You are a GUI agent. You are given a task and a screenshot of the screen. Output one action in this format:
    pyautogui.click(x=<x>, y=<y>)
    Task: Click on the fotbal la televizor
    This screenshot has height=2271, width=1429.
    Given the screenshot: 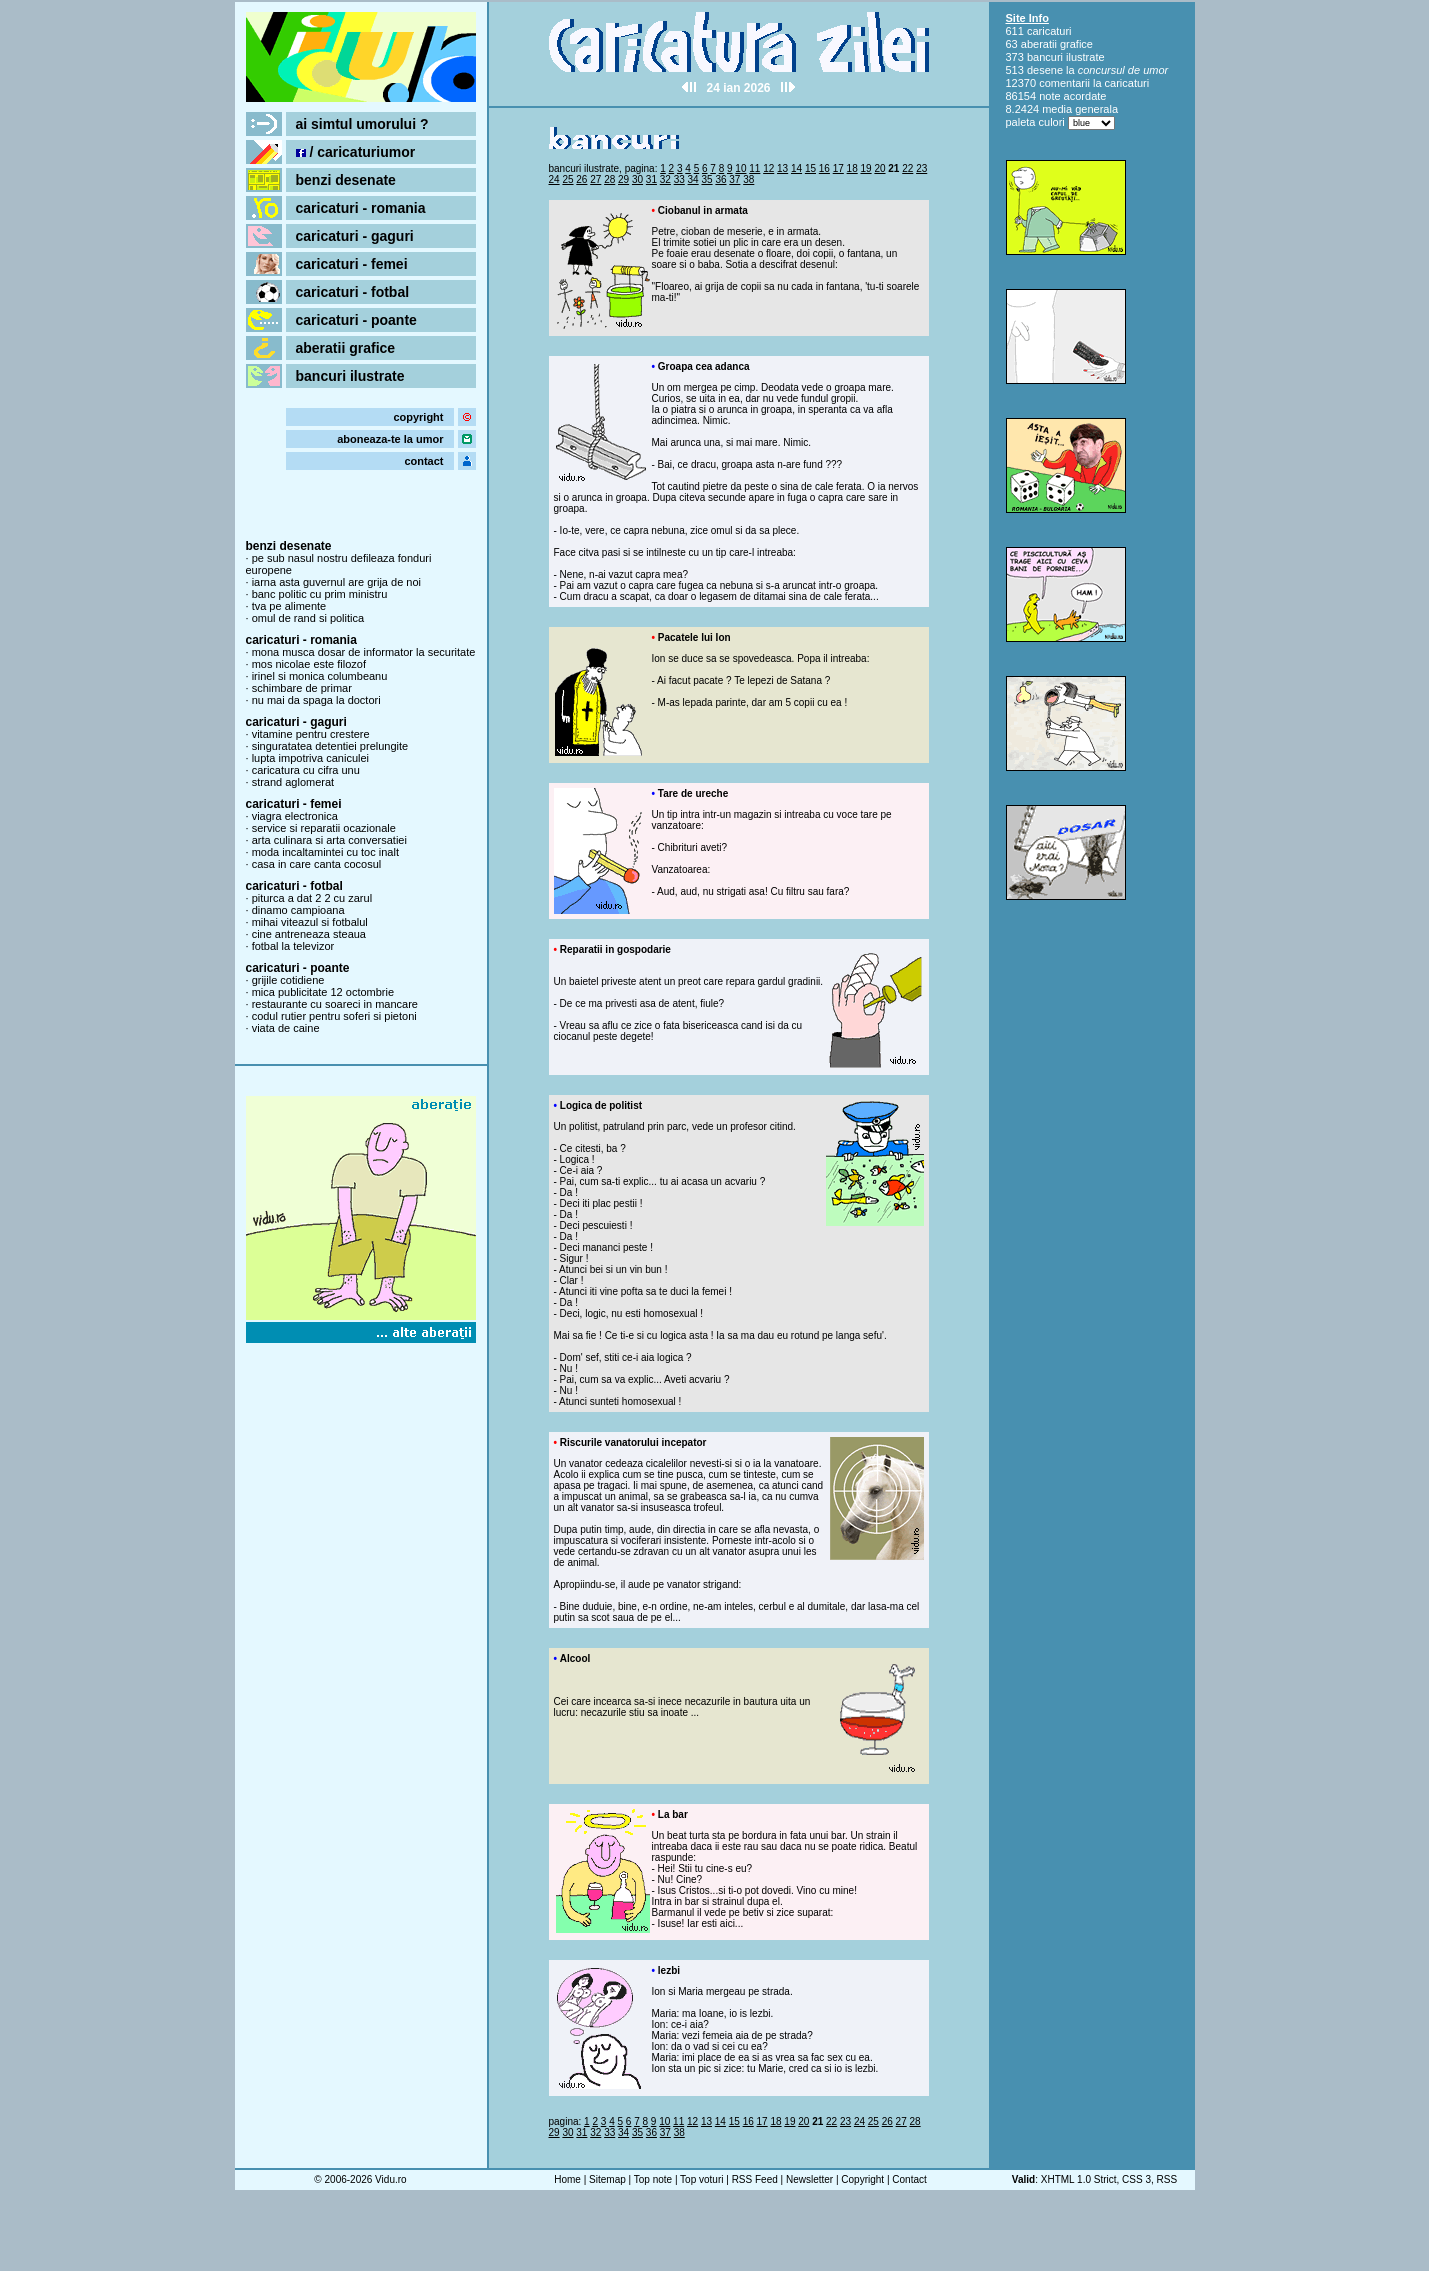 What is the action you would take?
    pyautogui.click(x=293, y=946)
    